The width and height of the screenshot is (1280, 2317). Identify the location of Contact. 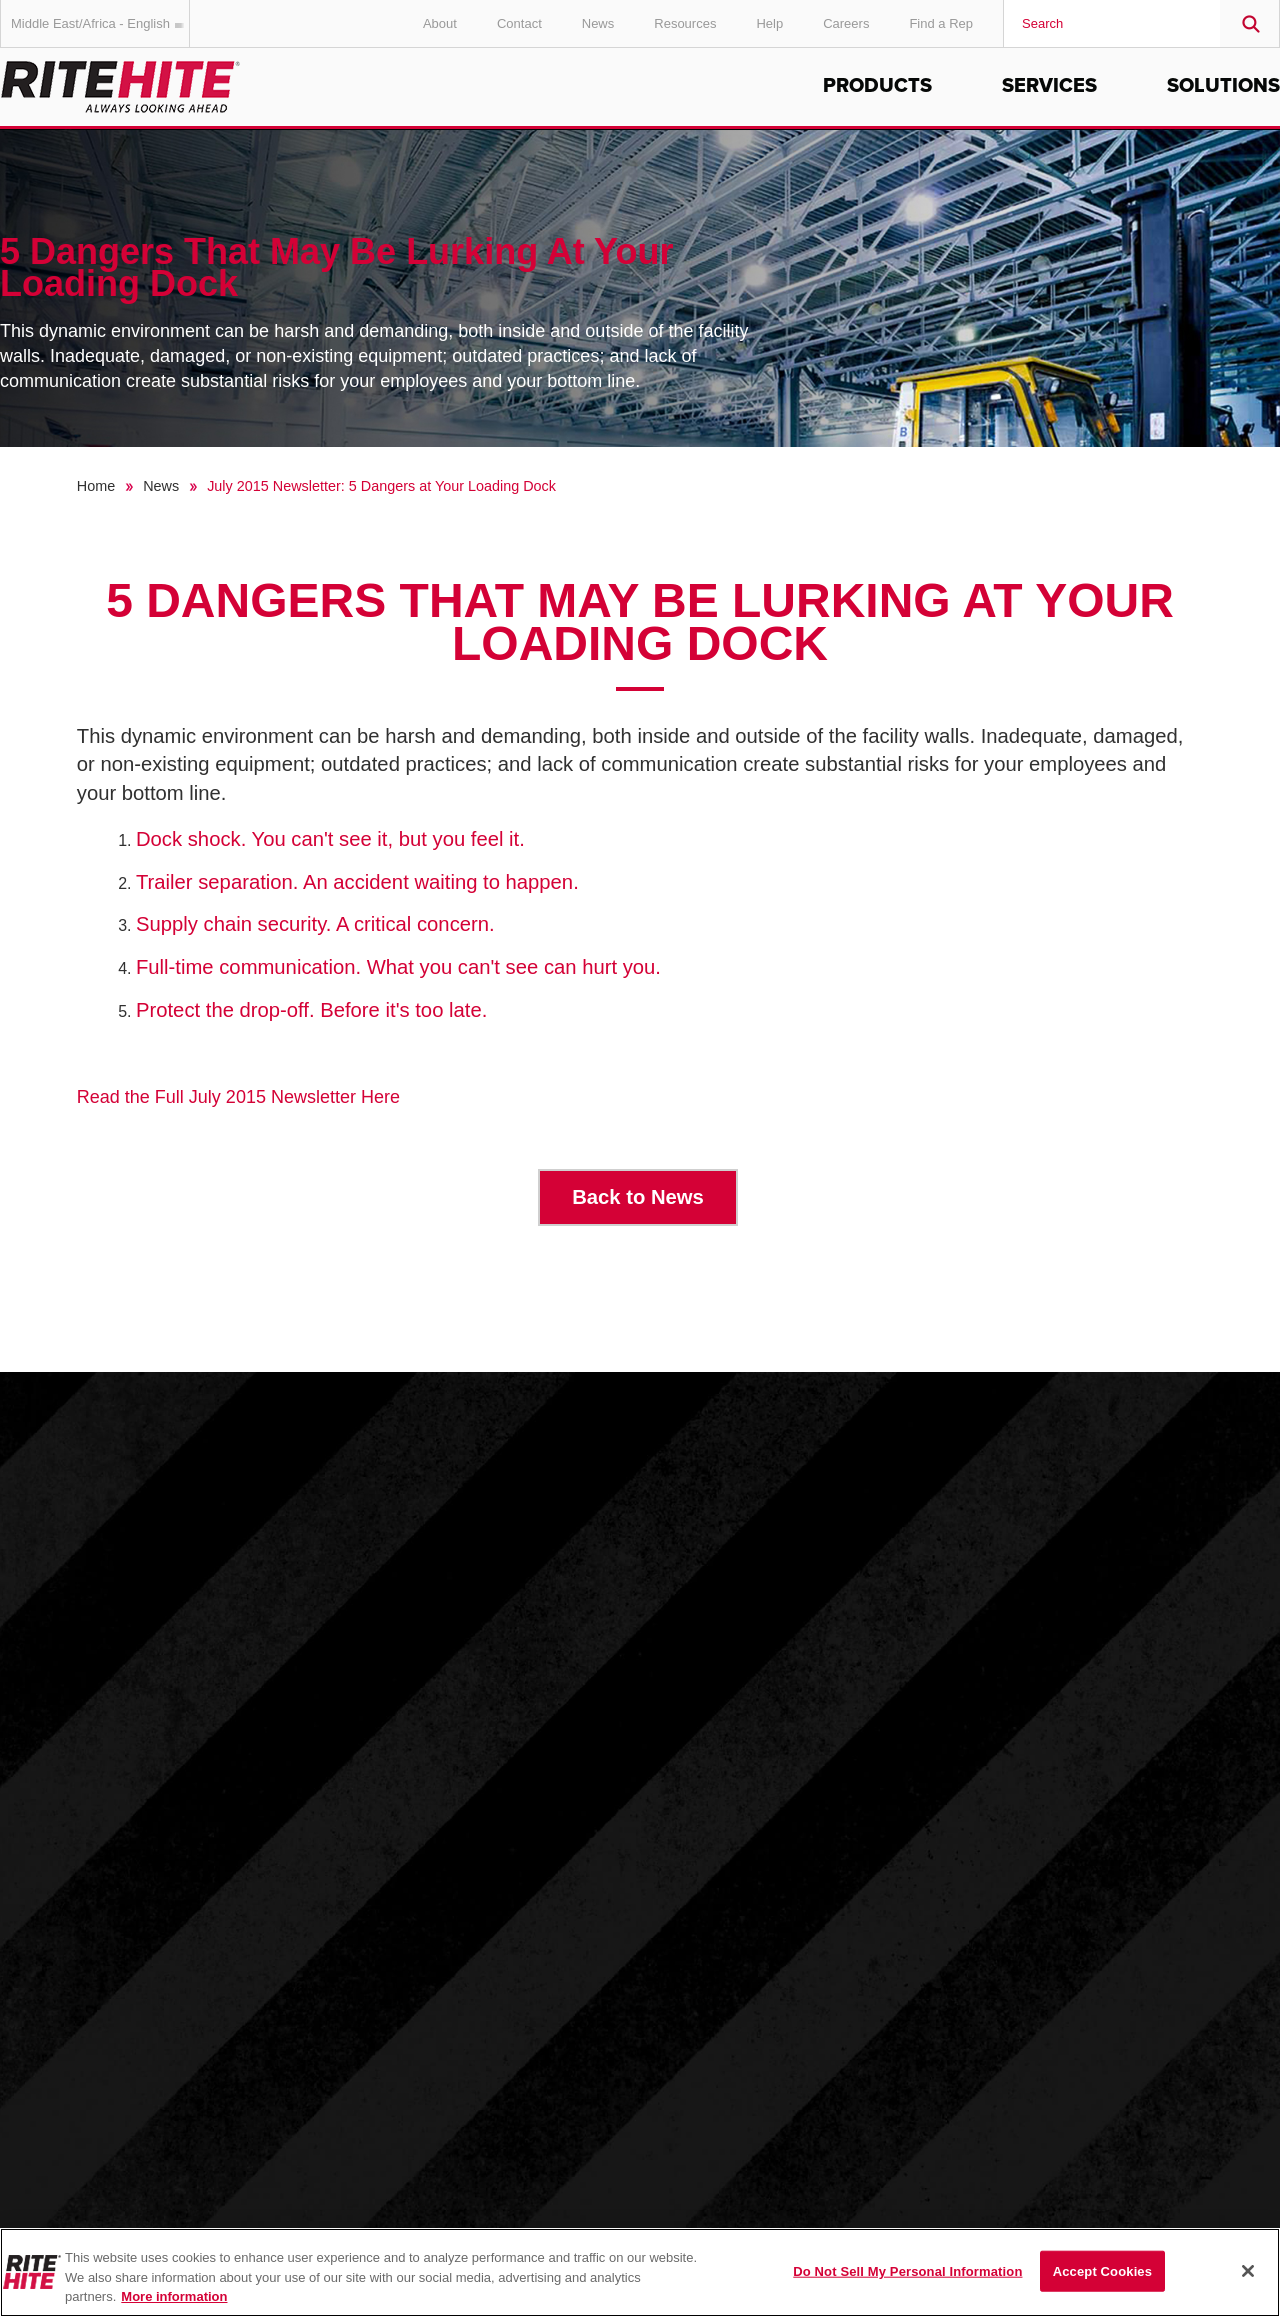
(519, 23).